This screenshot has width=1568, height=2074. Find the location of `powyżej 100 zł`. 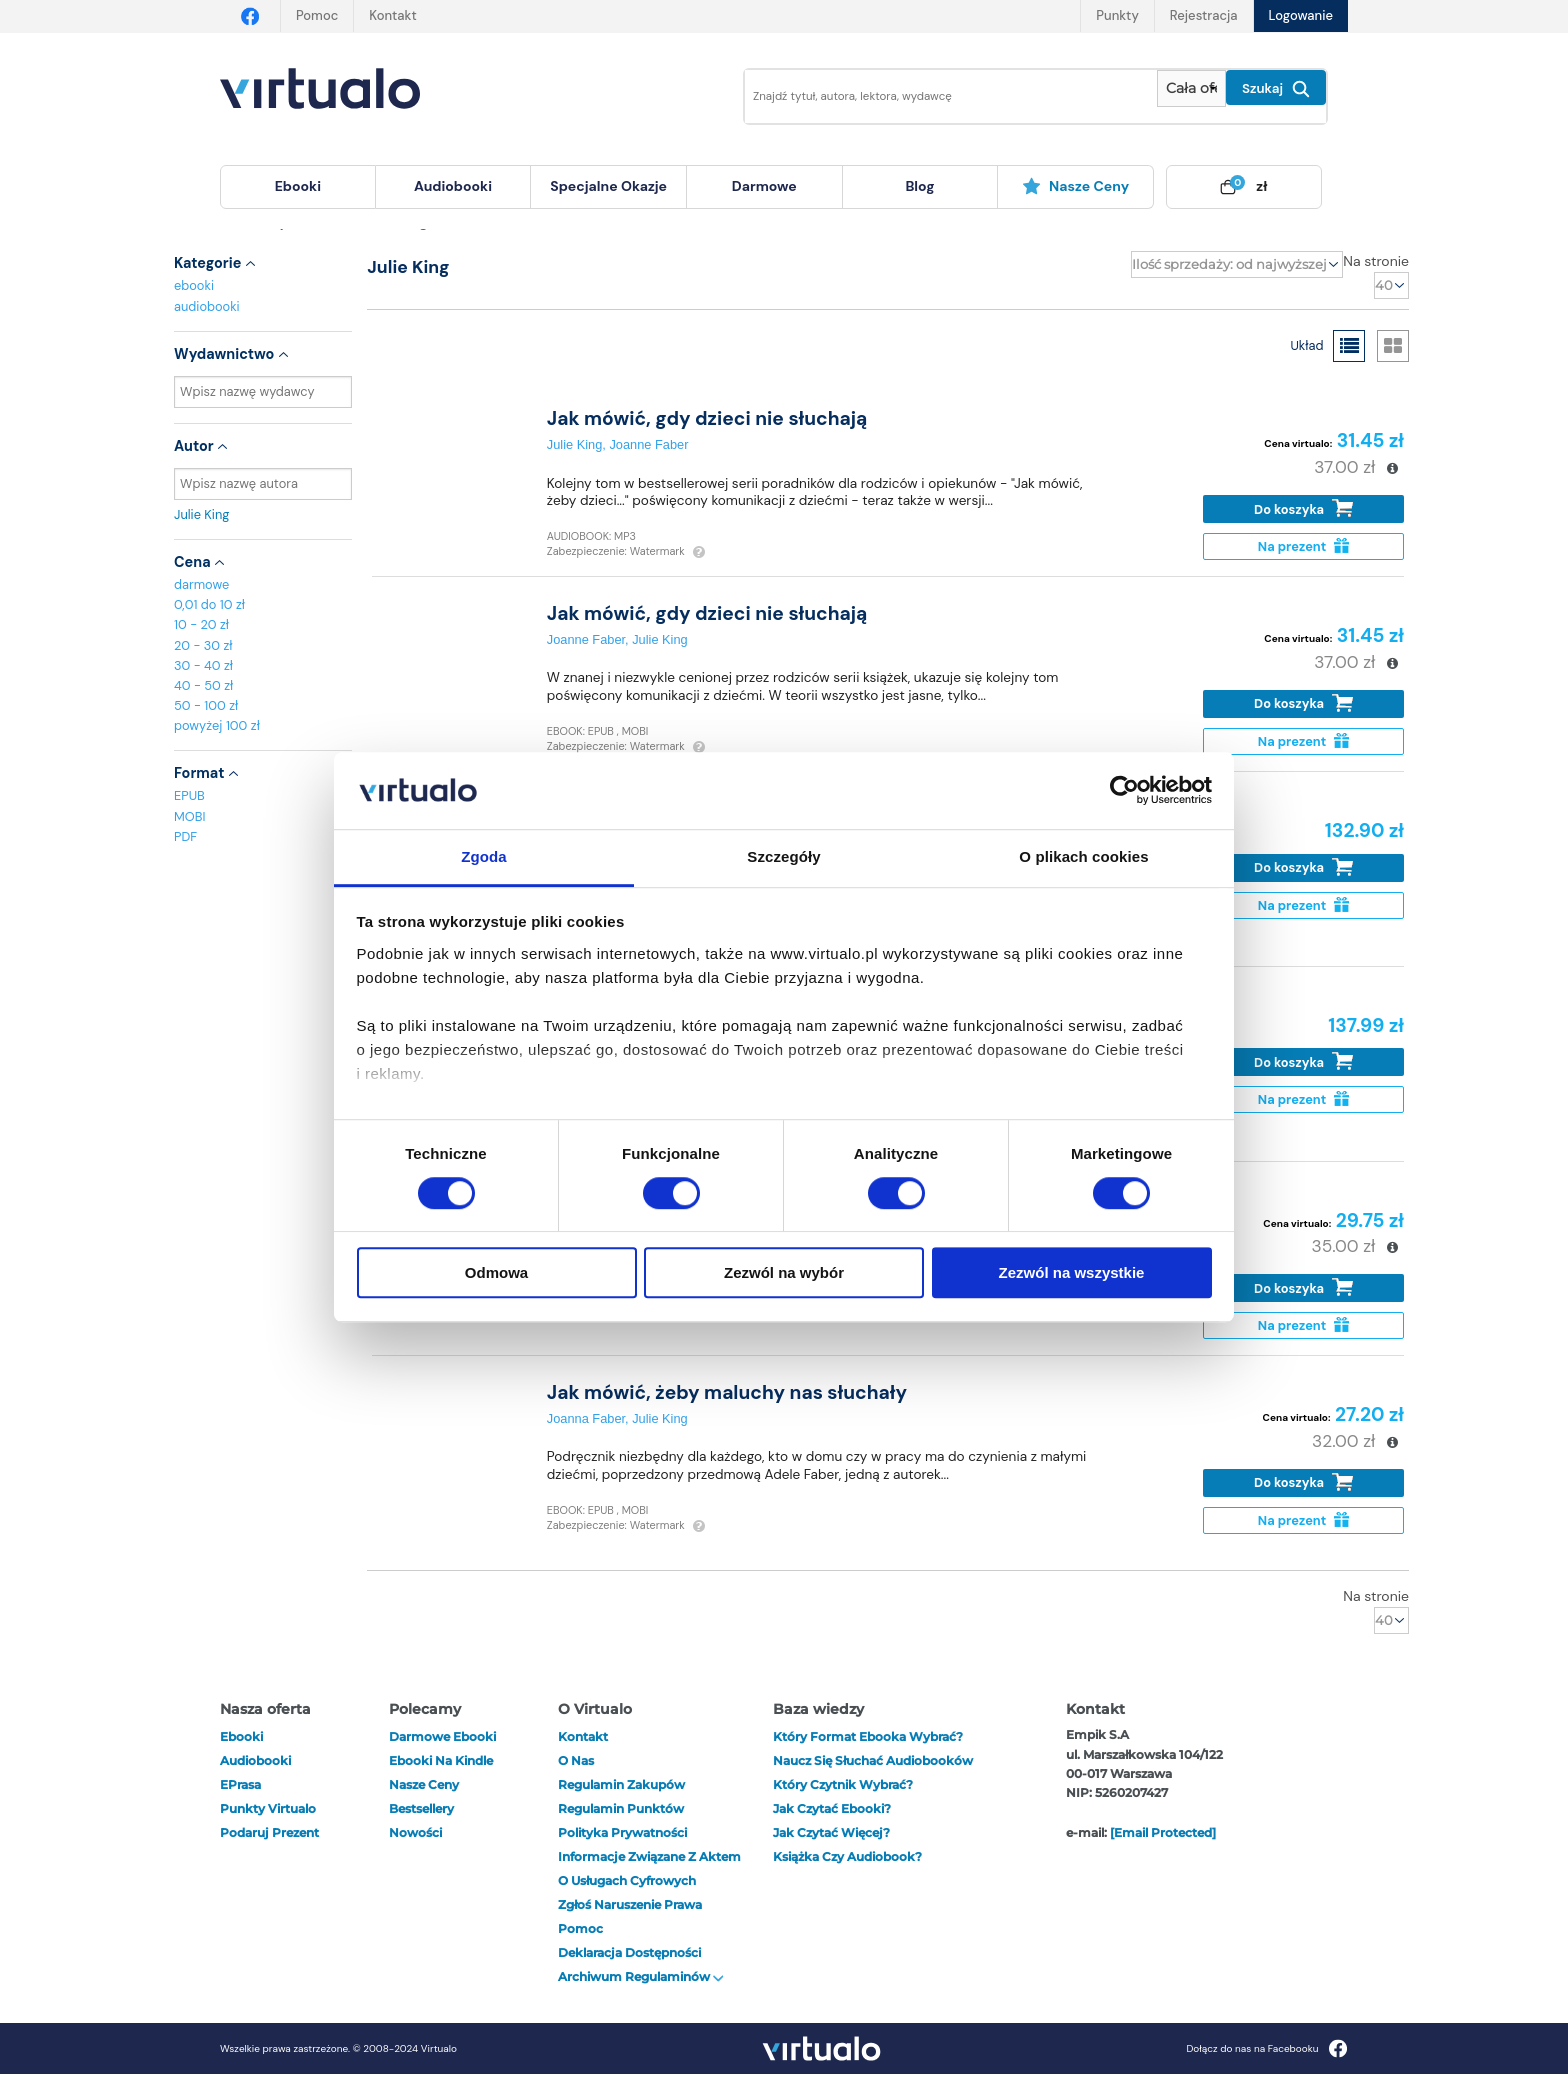

powyżej 100 zł is located at coordinates (217, 725).